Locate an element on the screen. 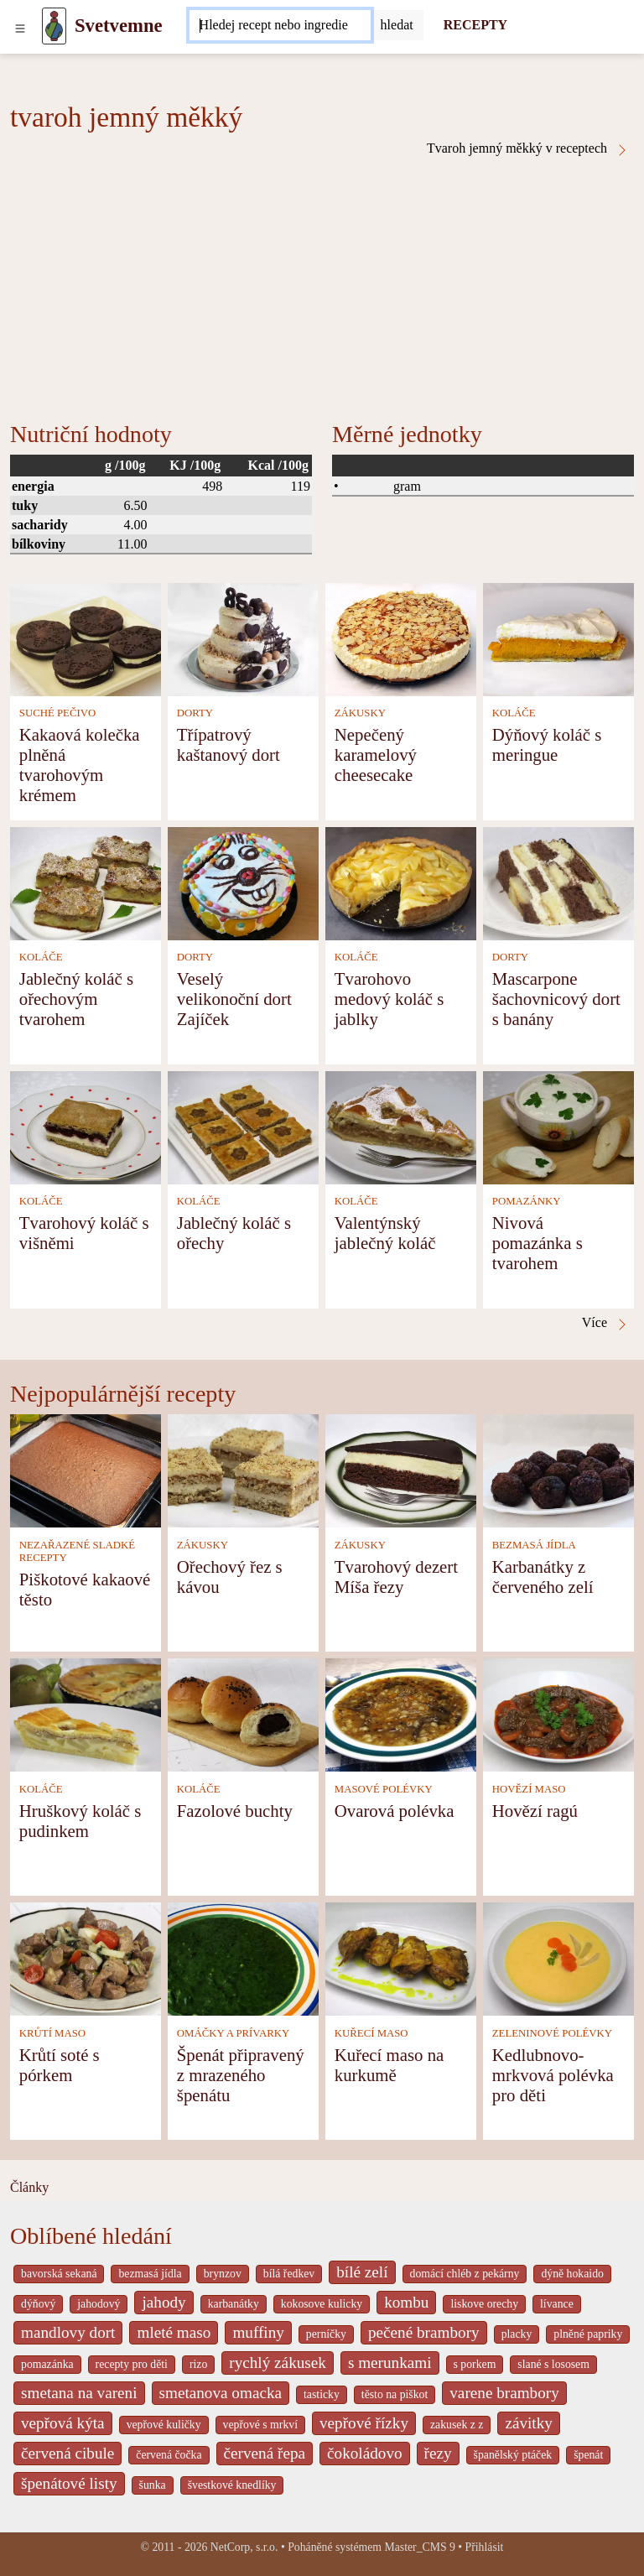  [Veselý velikonoční dort Zajíček] is located at coordinates (243, 882).